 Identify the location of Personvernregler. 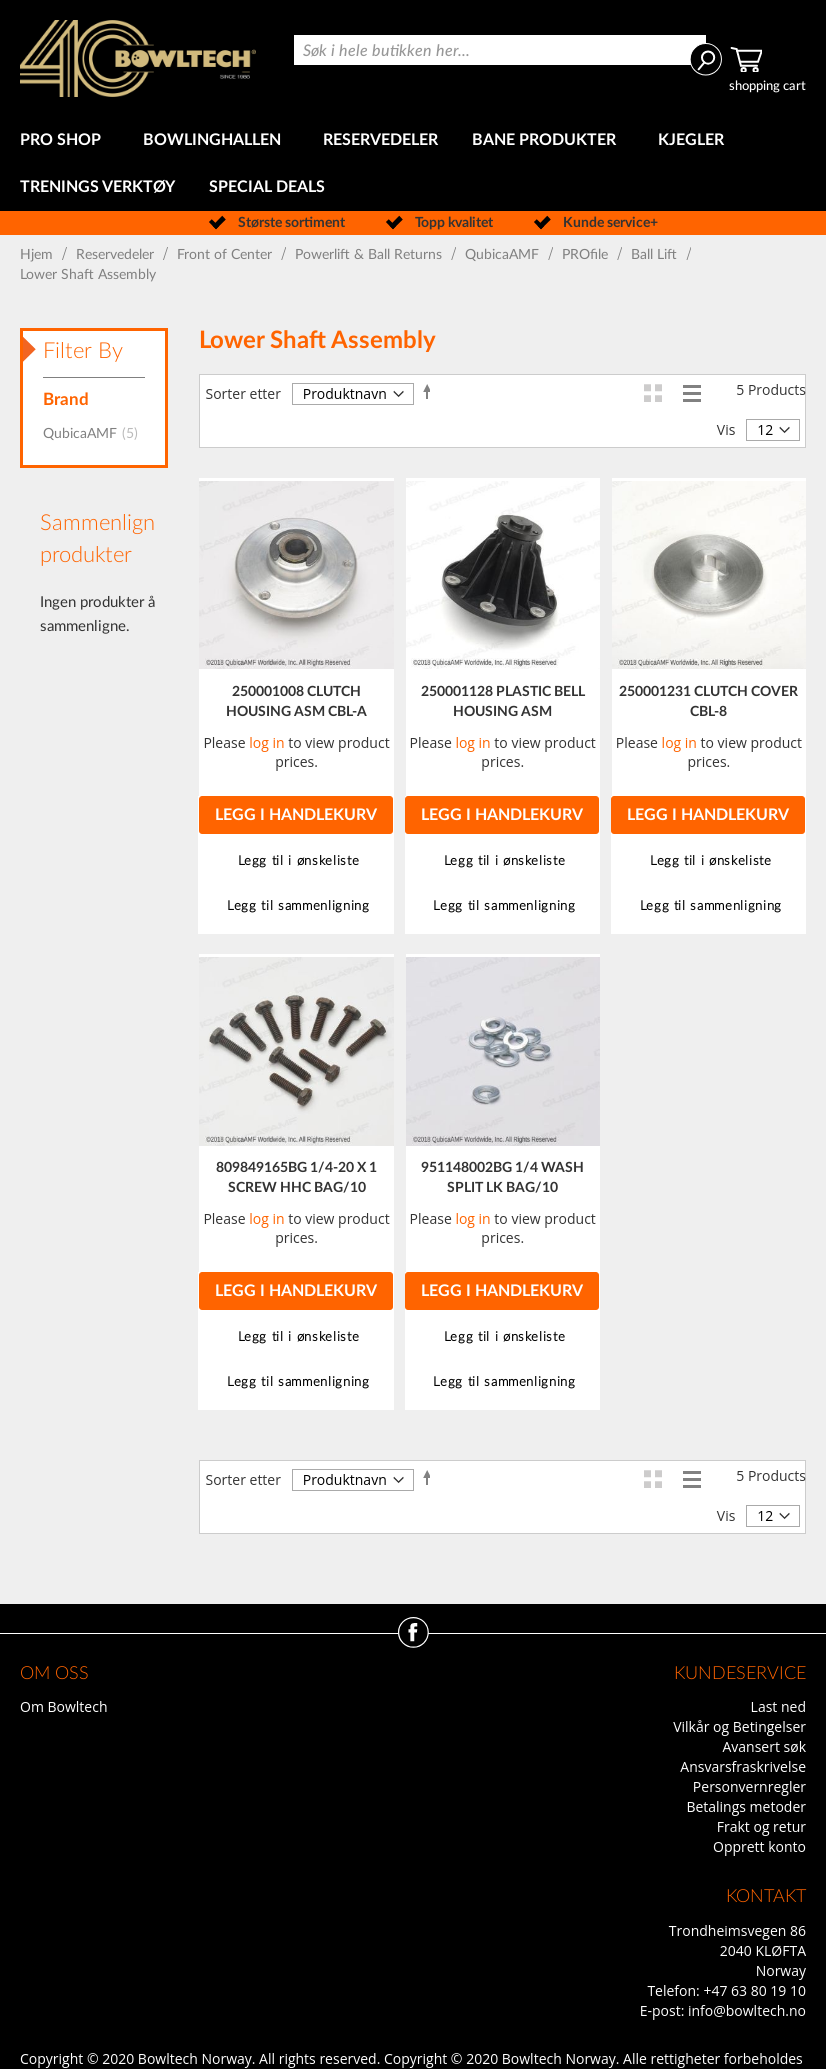
(749, 1786).